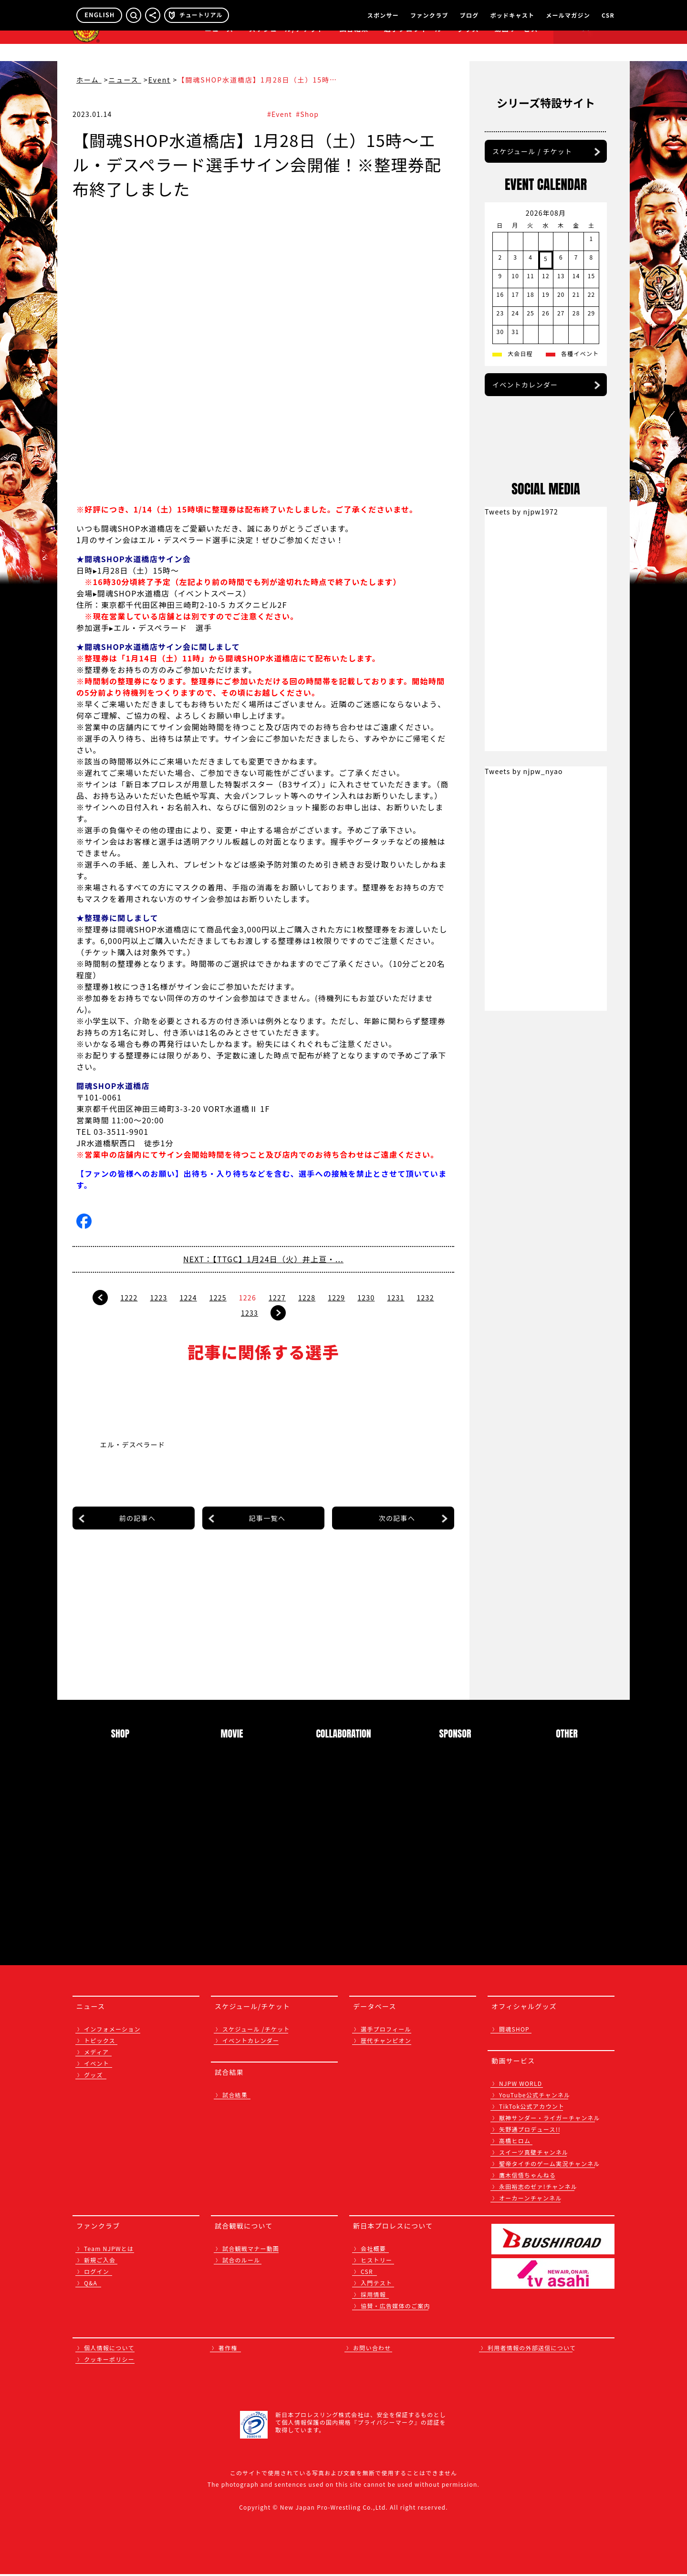  What do you see at coordinates (96, 2054) in the screenshot?
I see `メディア` at bounding box center [96, 2054].